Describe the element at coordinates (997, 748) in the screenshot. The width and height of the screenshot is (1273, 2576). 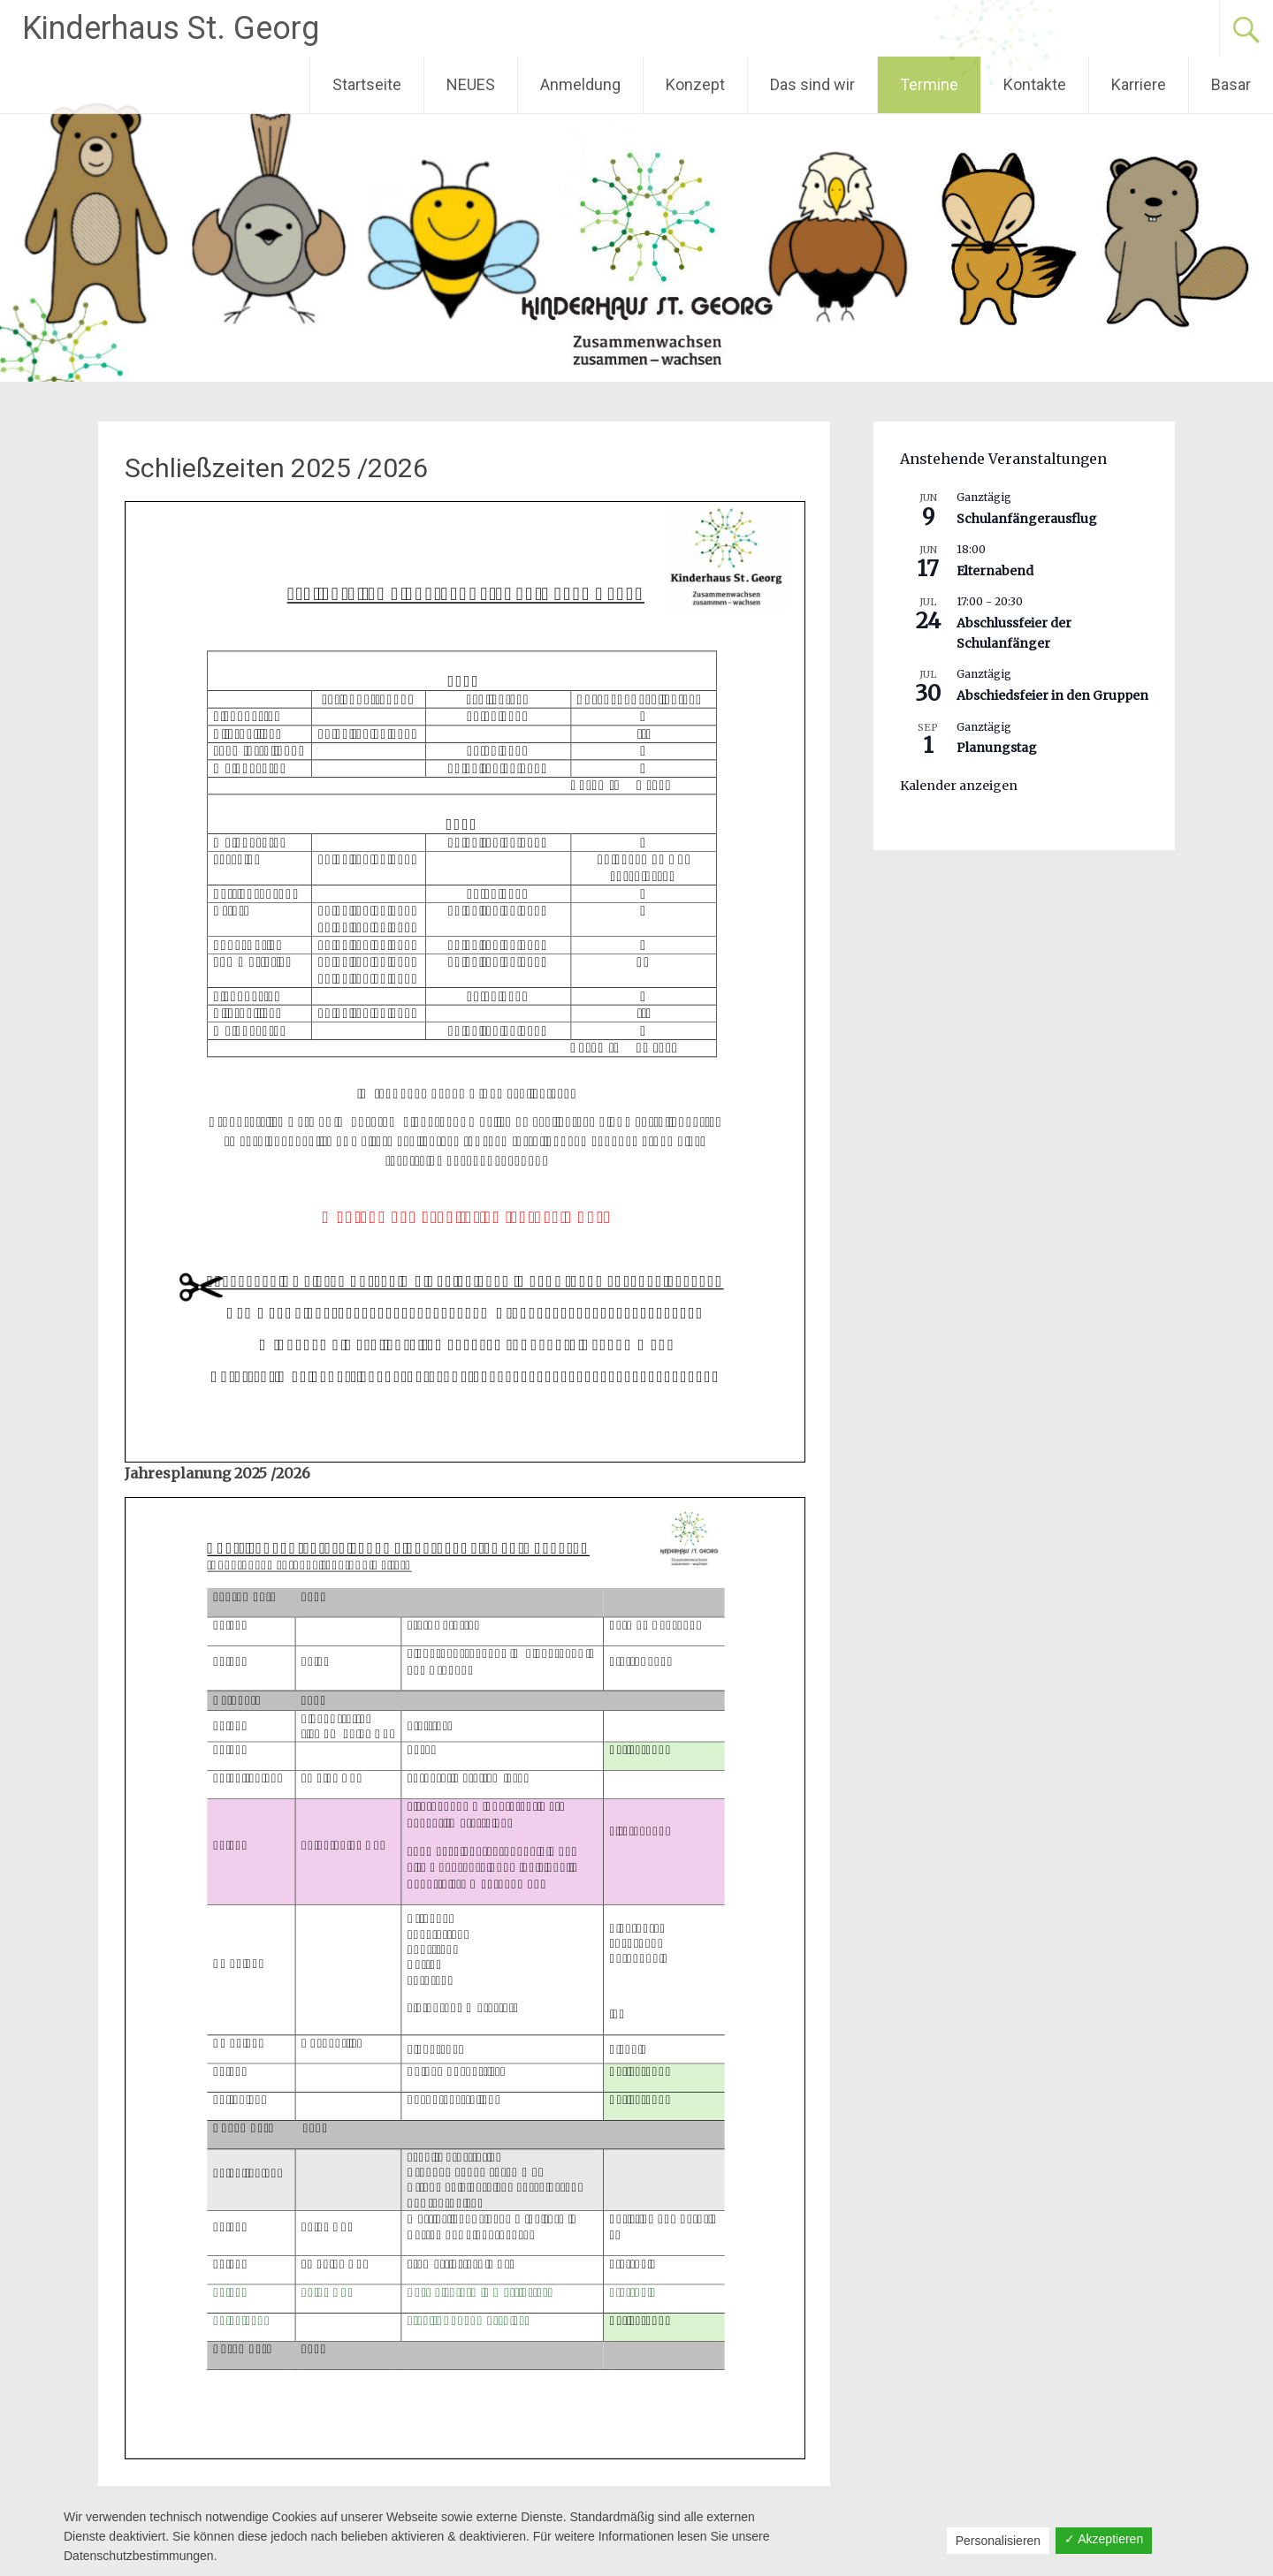
I see `Planungstag` at that location.